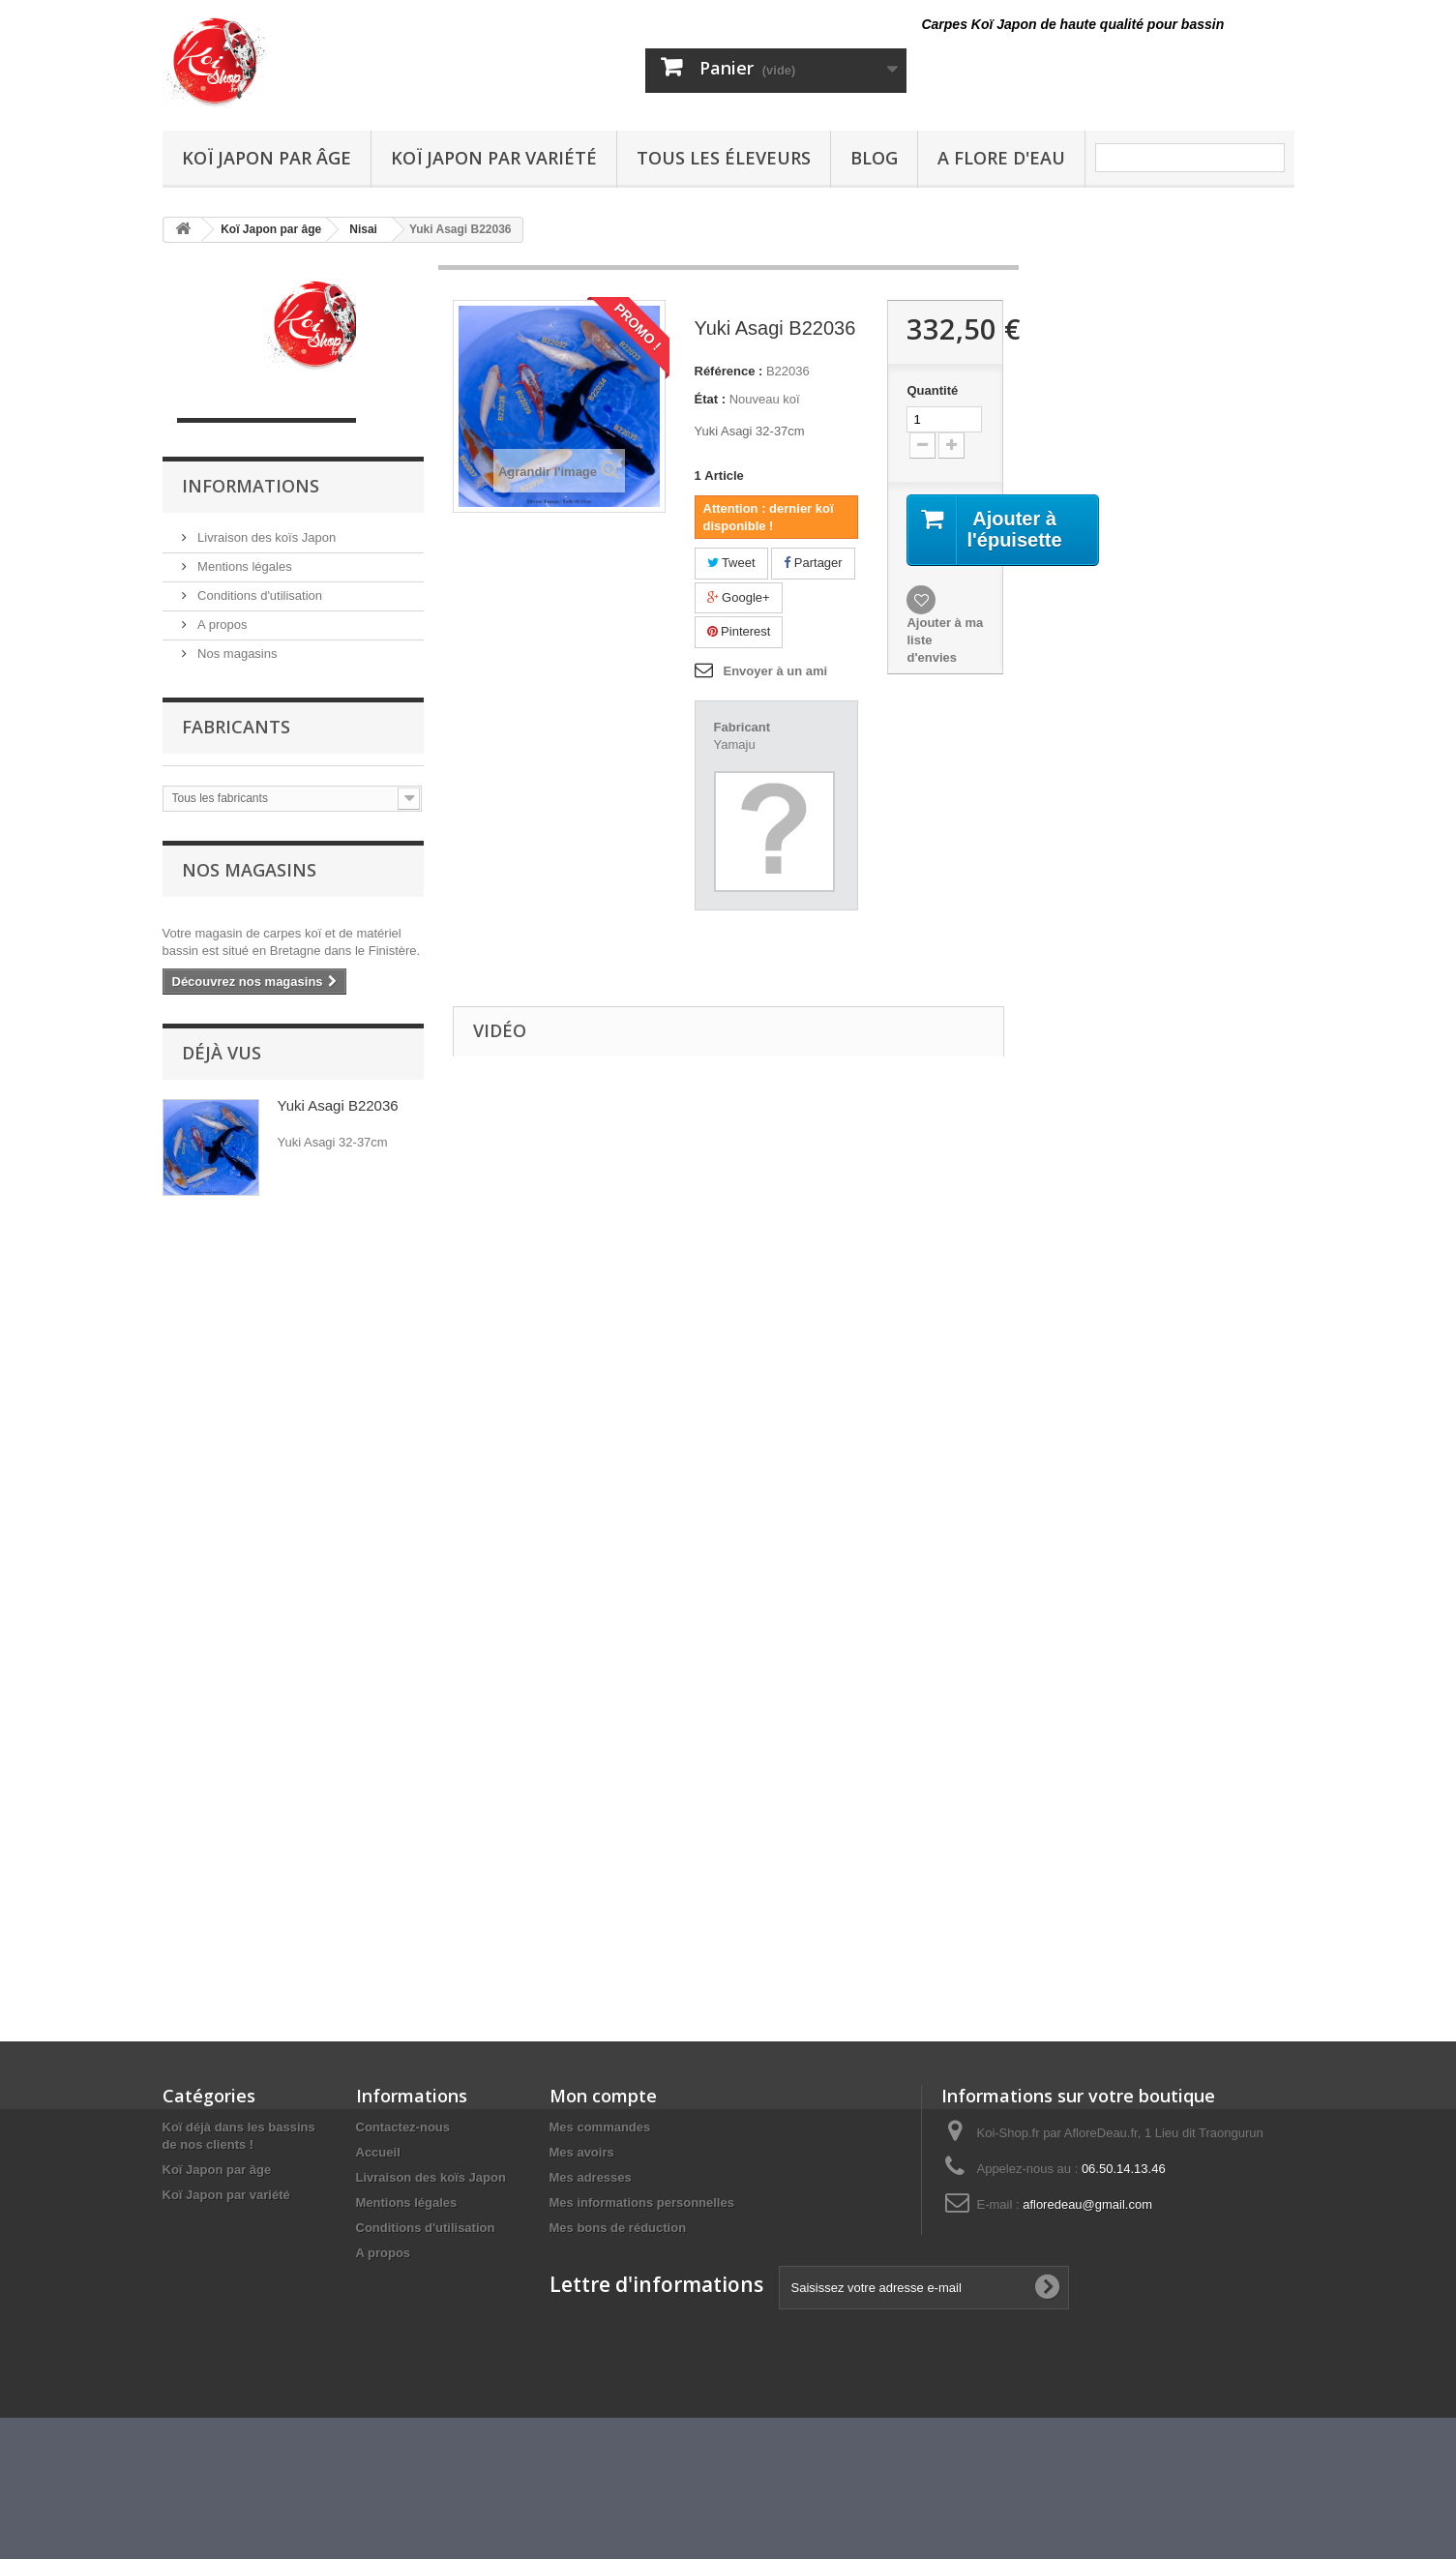  I want to click on Ajouter à ma liste d'envies, so click(944, 640).